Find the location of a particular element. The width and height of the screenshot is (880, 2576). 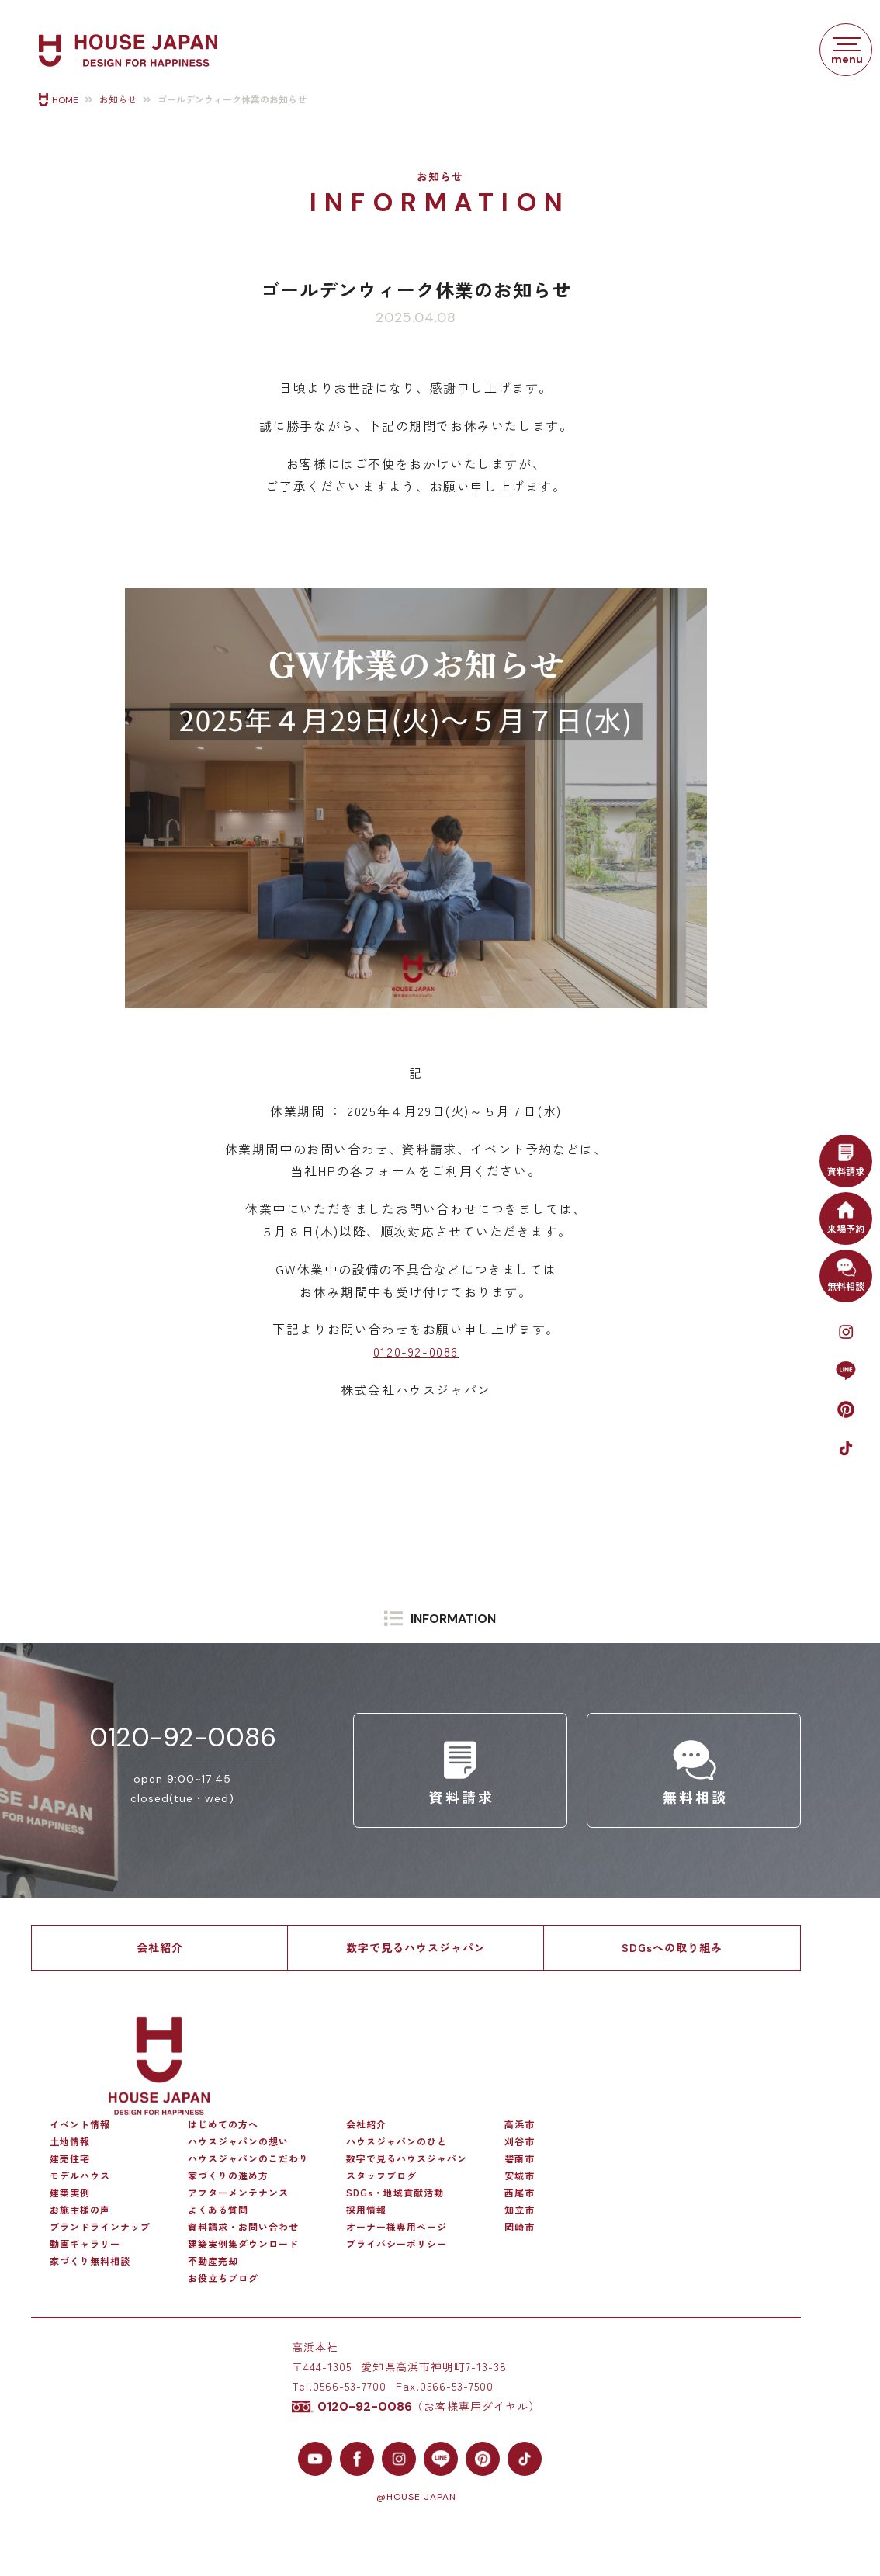

採用情報 is located at coordinates (366, 2209).